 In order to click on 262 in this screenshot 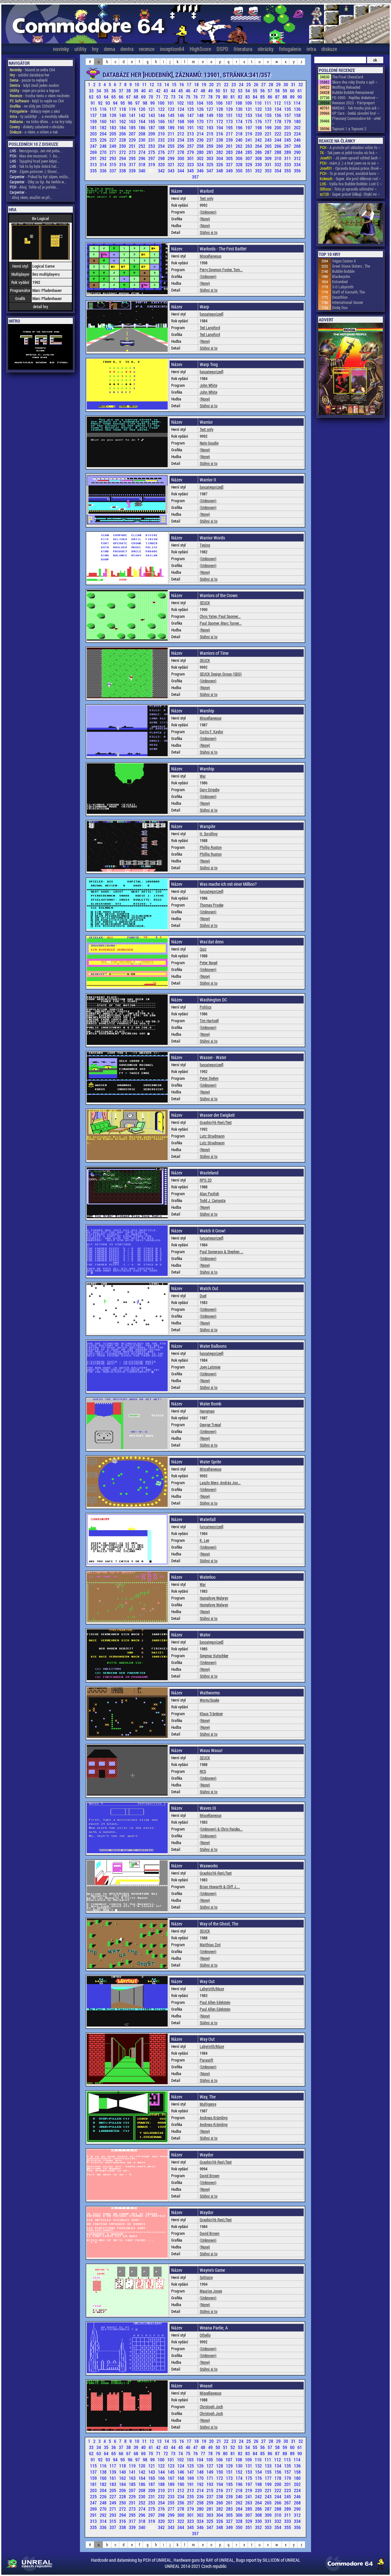, I will do `click(239, 146)`.